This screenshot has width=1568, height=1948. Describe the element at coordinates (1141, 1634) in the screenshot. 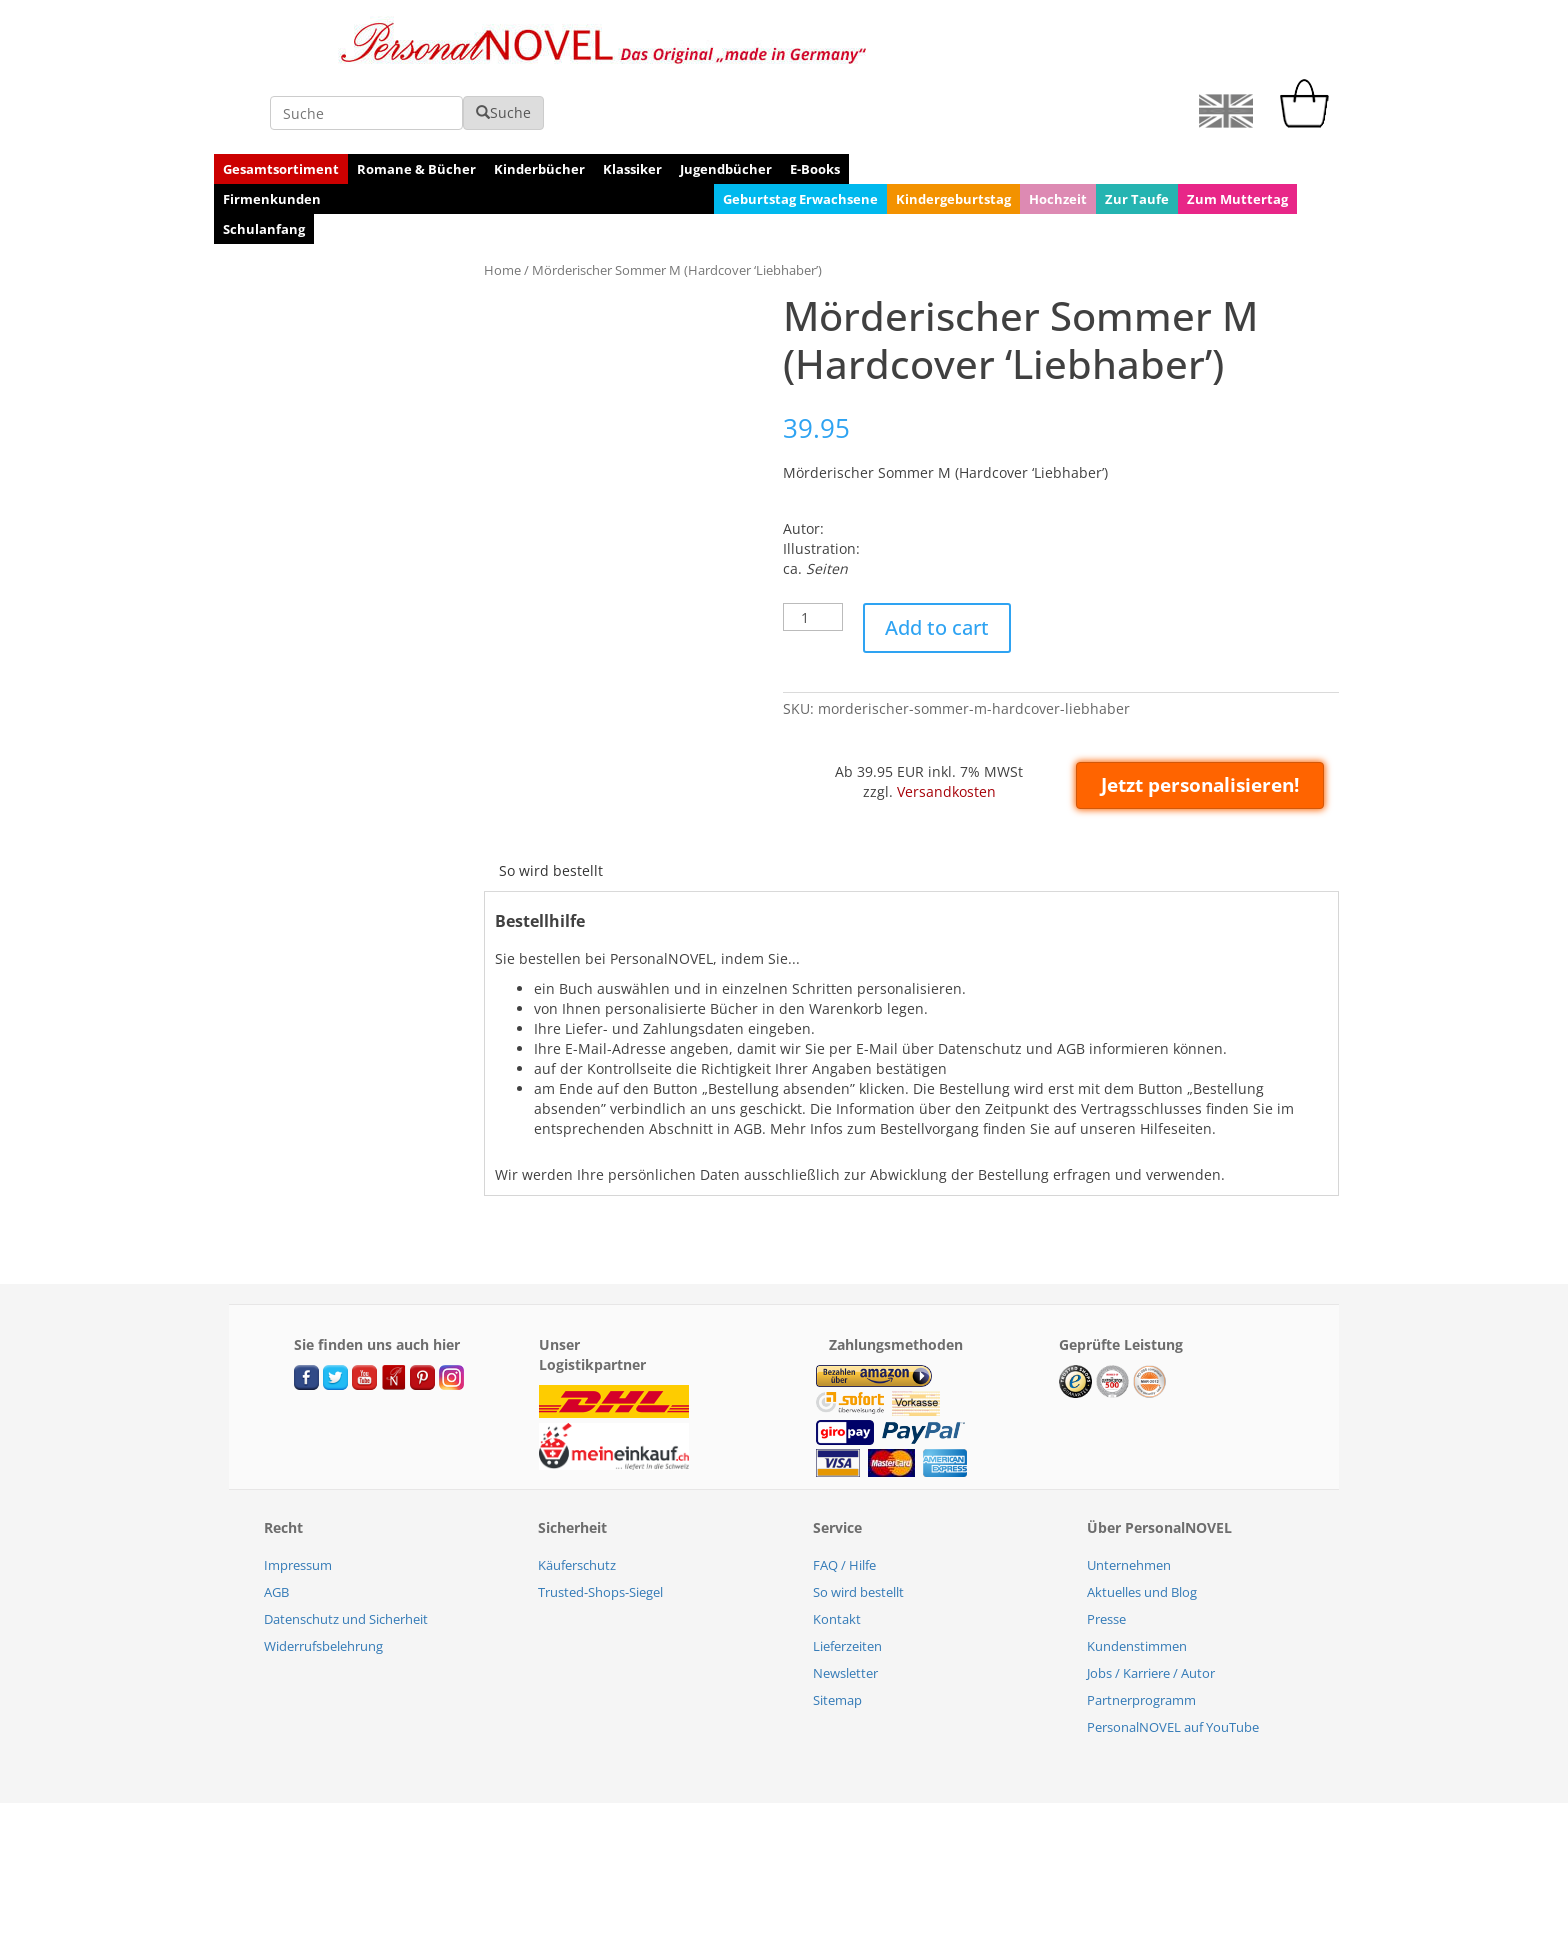

I see `Partnerprogramm` at that location.